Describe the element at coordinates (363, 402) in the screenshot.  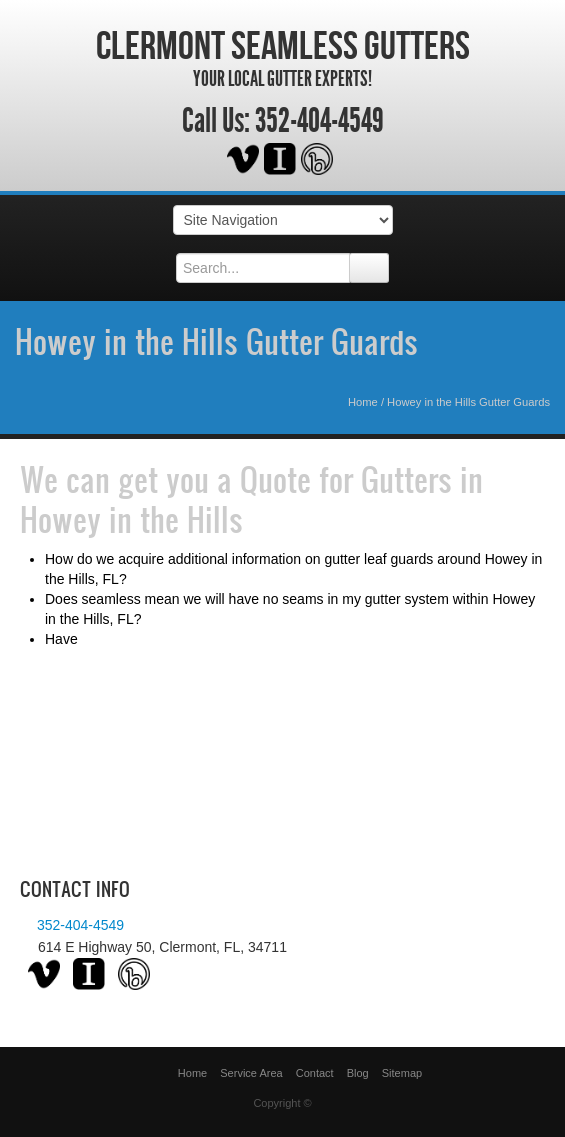
I see `Home` at that location.